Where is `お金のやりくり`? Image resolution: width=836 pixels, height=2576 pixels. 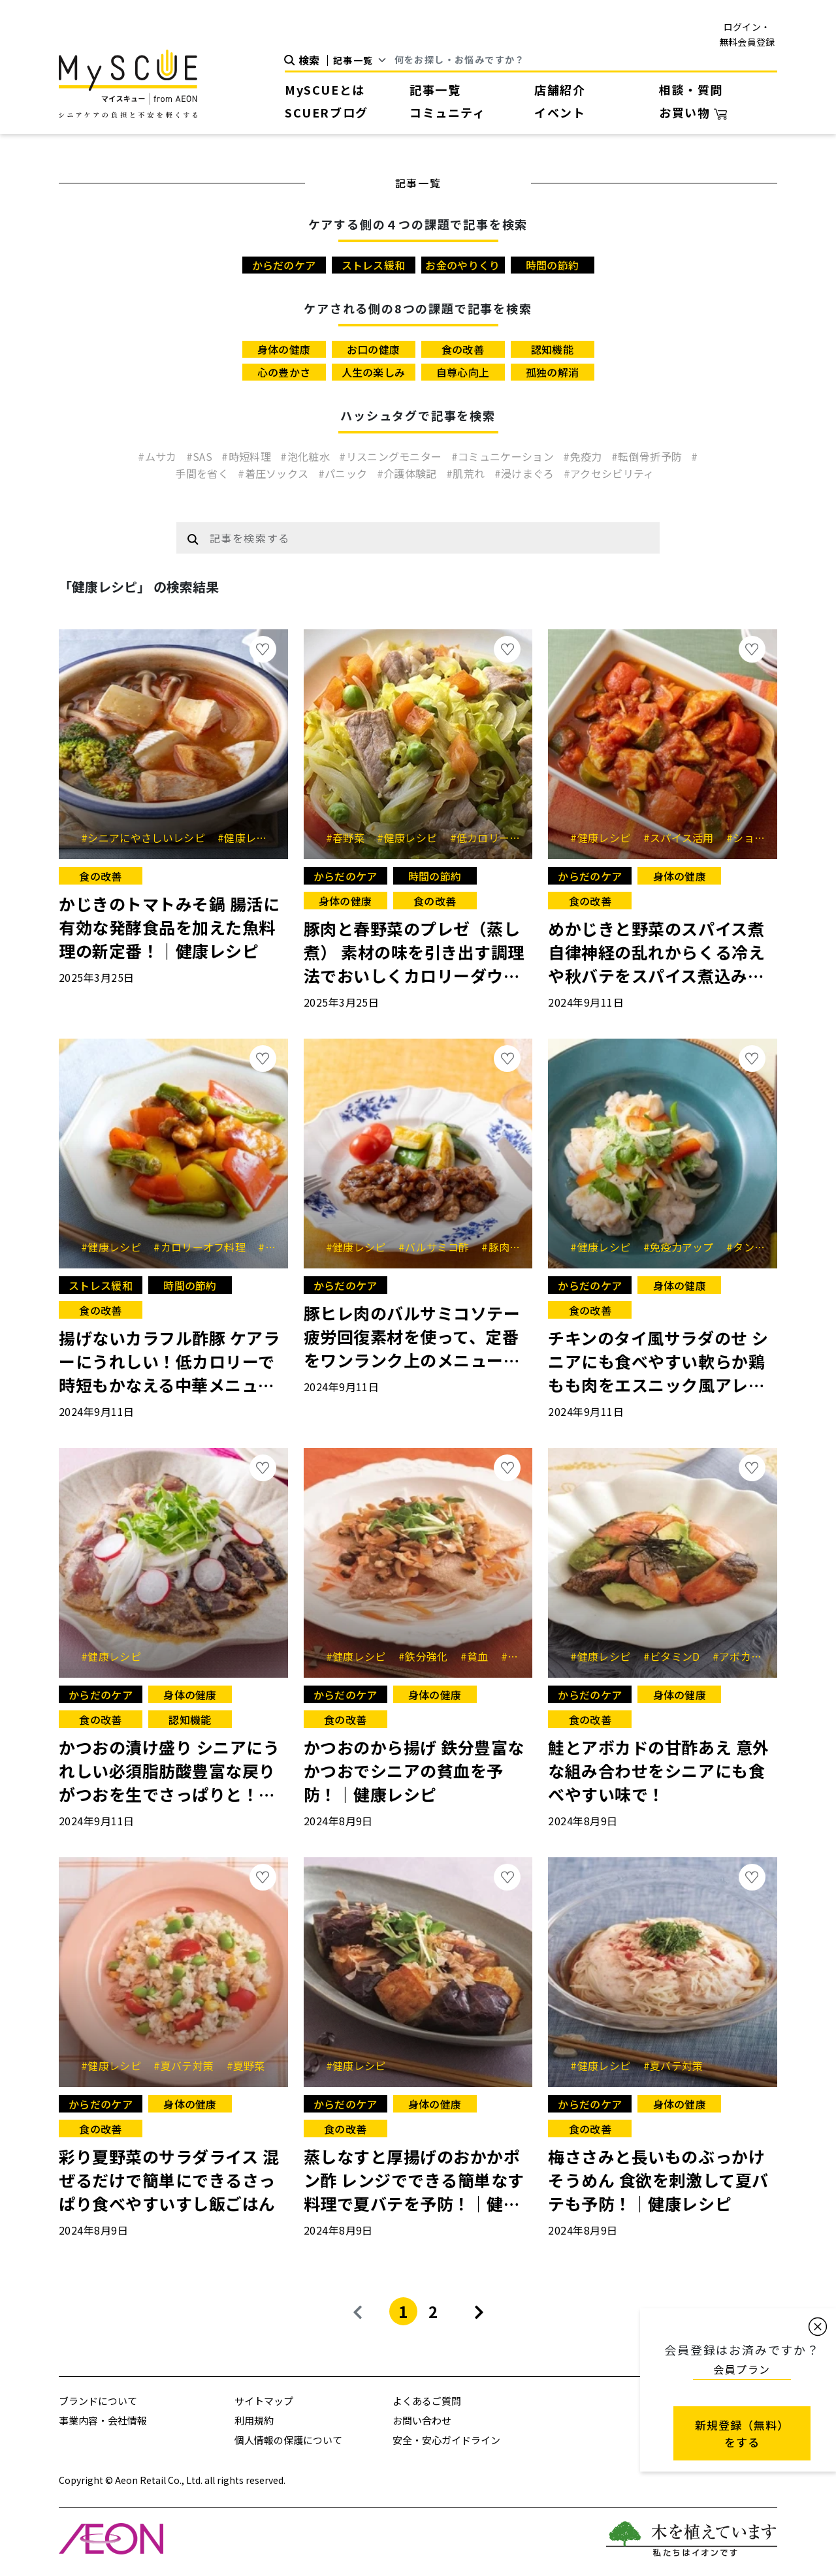
お金のやりくり is located at coordinates (462, 265).